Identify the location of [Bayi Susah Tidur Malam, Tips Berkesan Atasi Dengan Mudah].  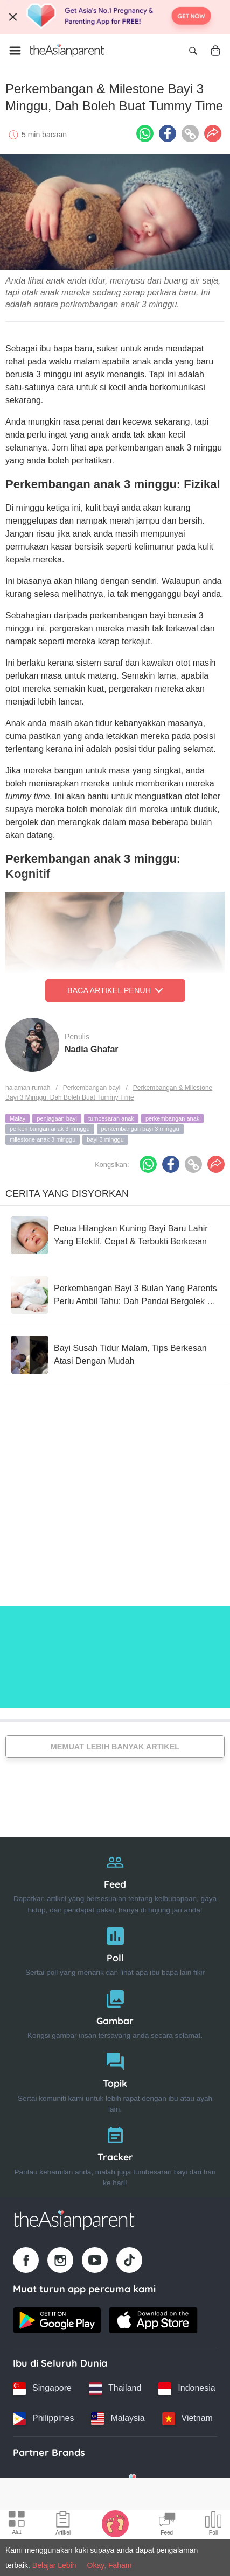
(115, 1355).